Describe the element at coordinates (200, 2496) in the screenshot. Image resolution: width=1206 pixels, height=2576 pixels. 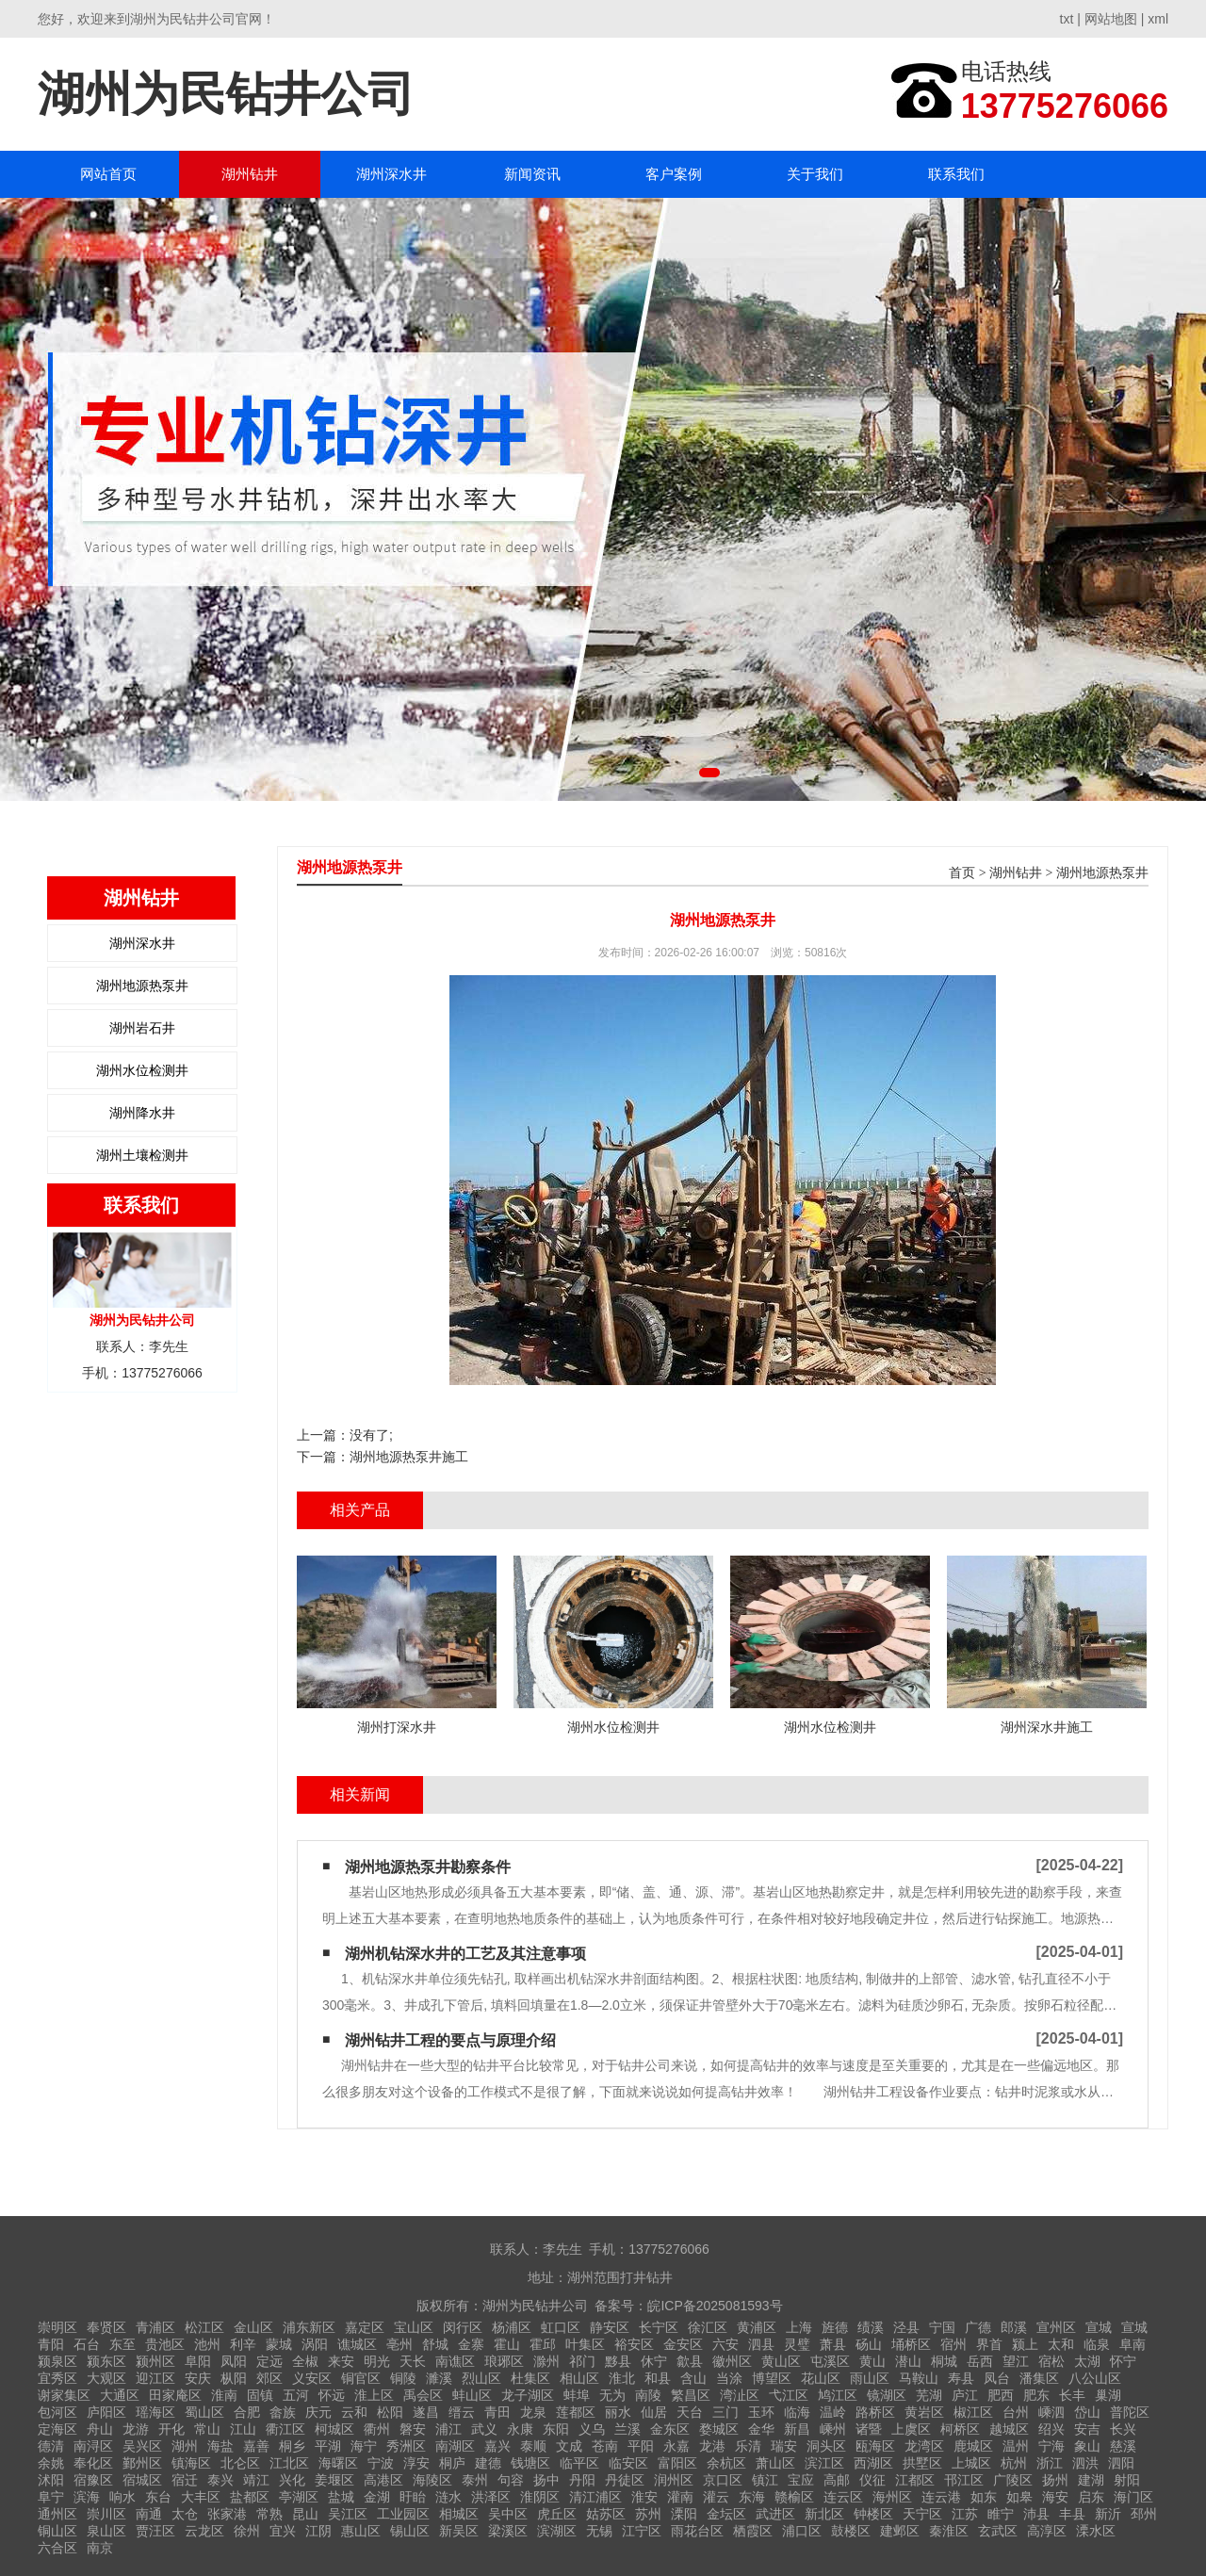
I see `大丰区` at that location.